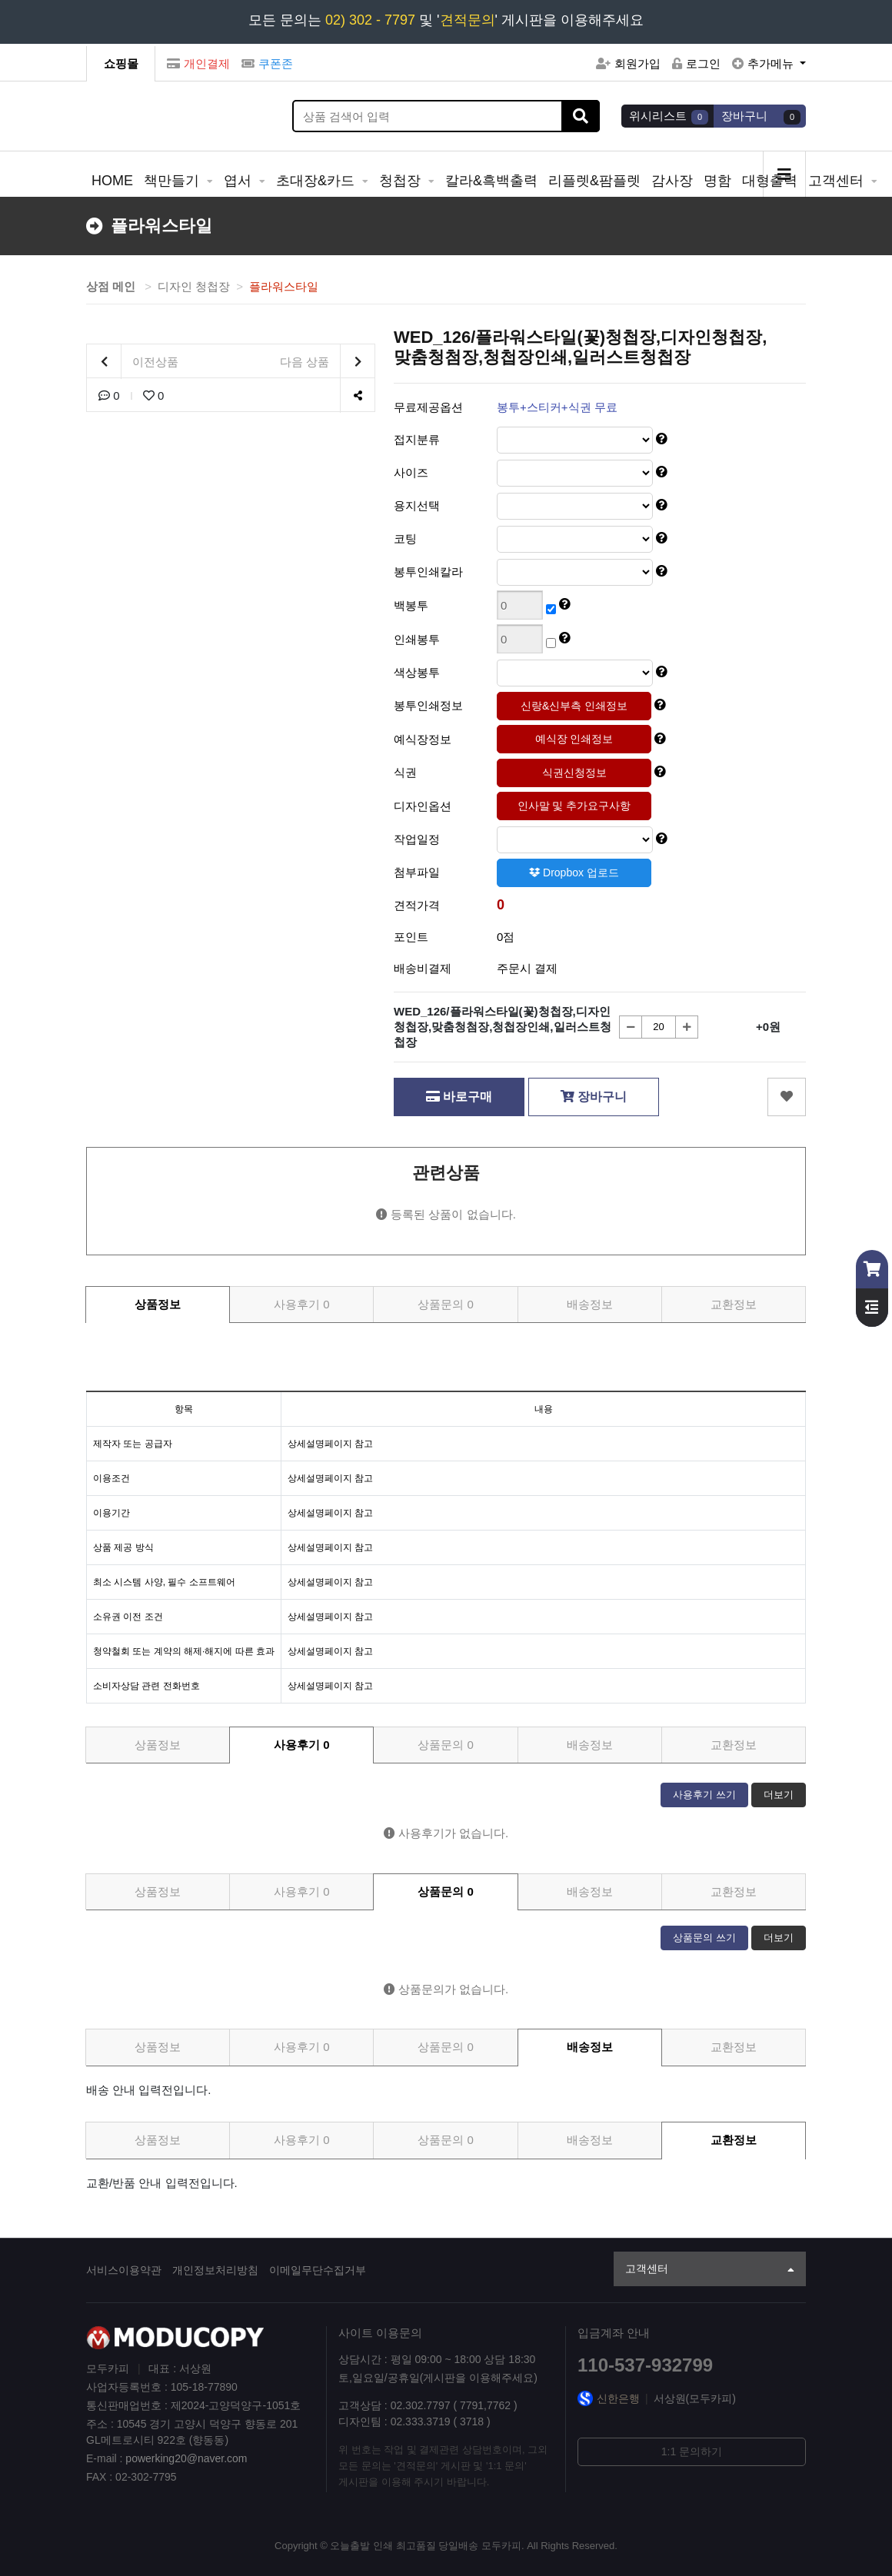 The width and height of the screenshot is (892, 2576). I want to click on 상품문의 쓰기, so click(704, 1937).